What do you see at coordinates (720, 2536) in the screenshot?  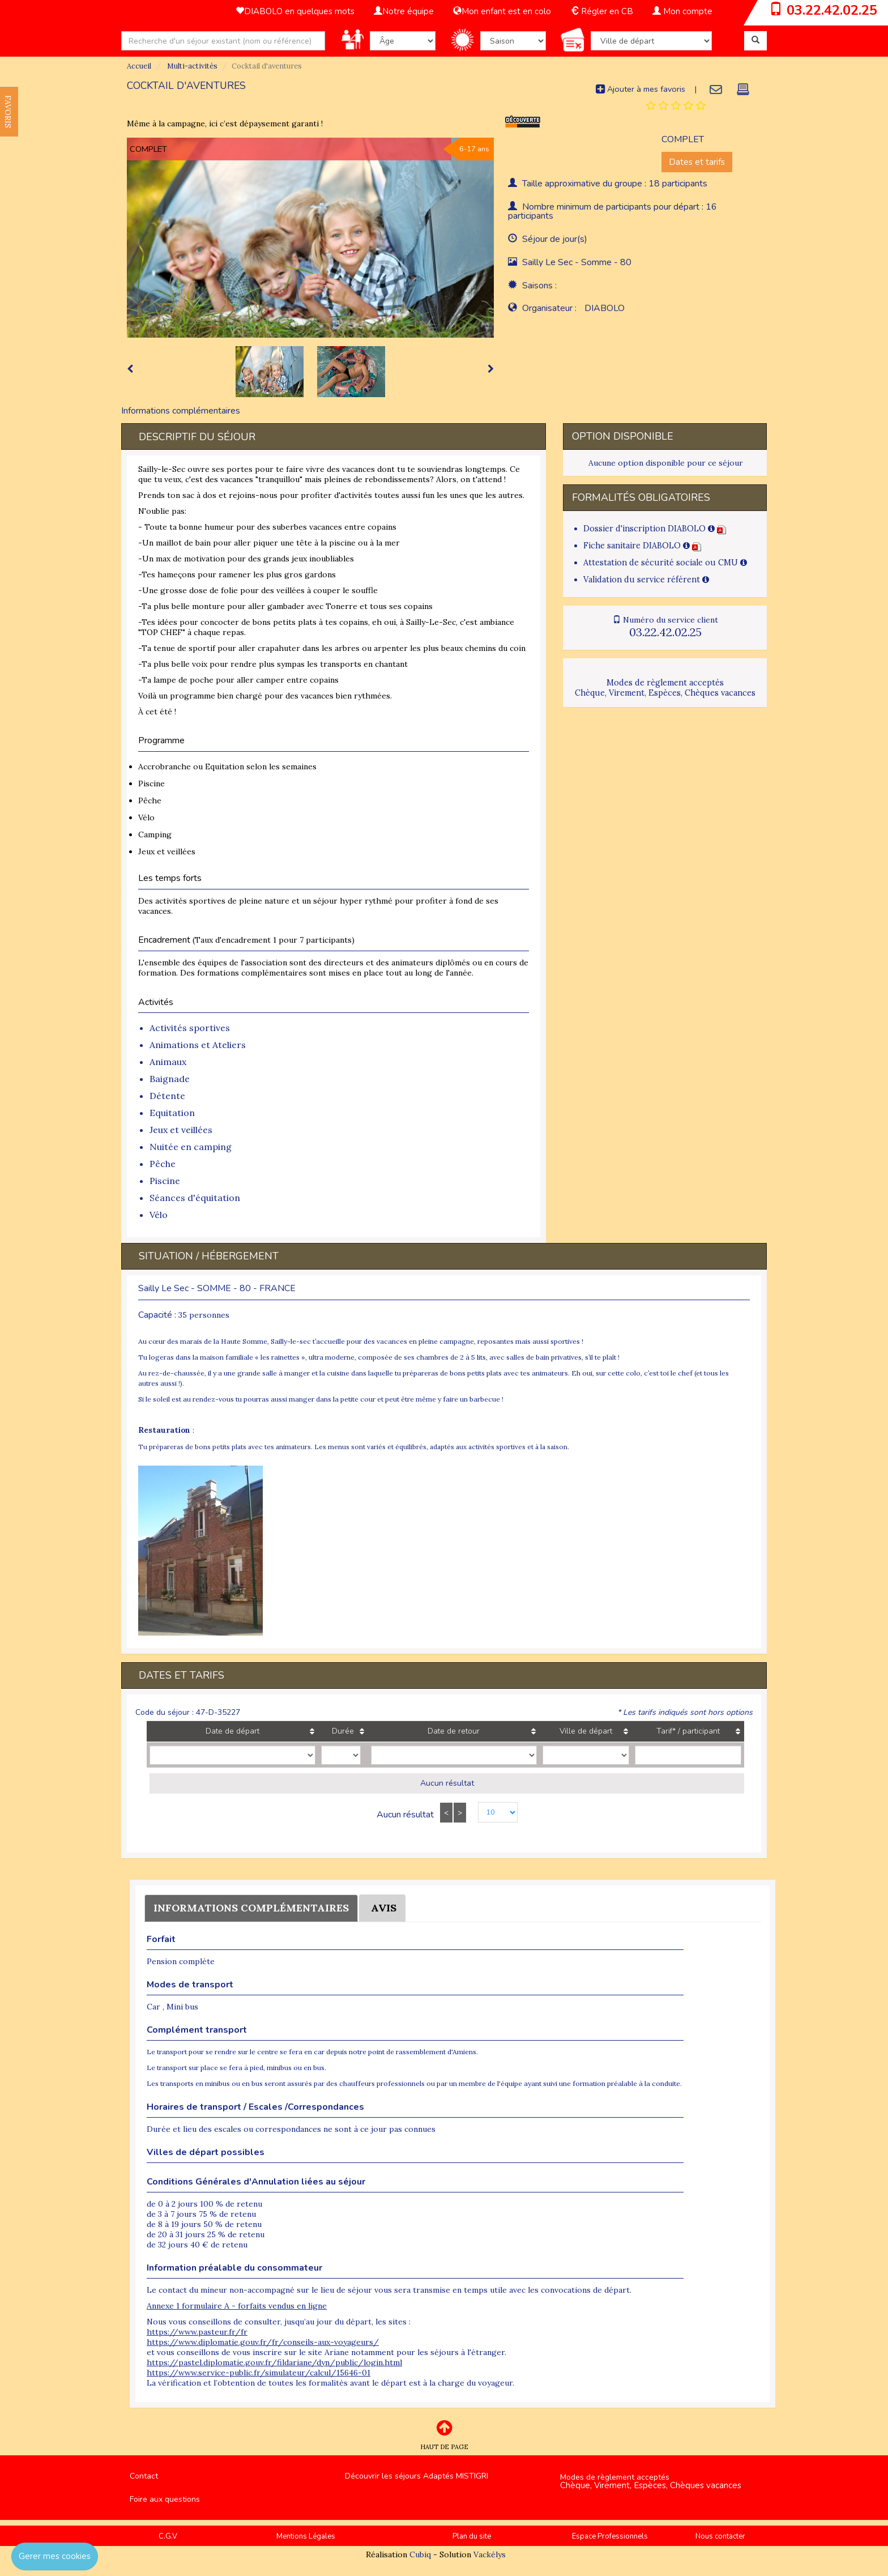 I see `Nous contacter` at bounding box center [720, 2536].